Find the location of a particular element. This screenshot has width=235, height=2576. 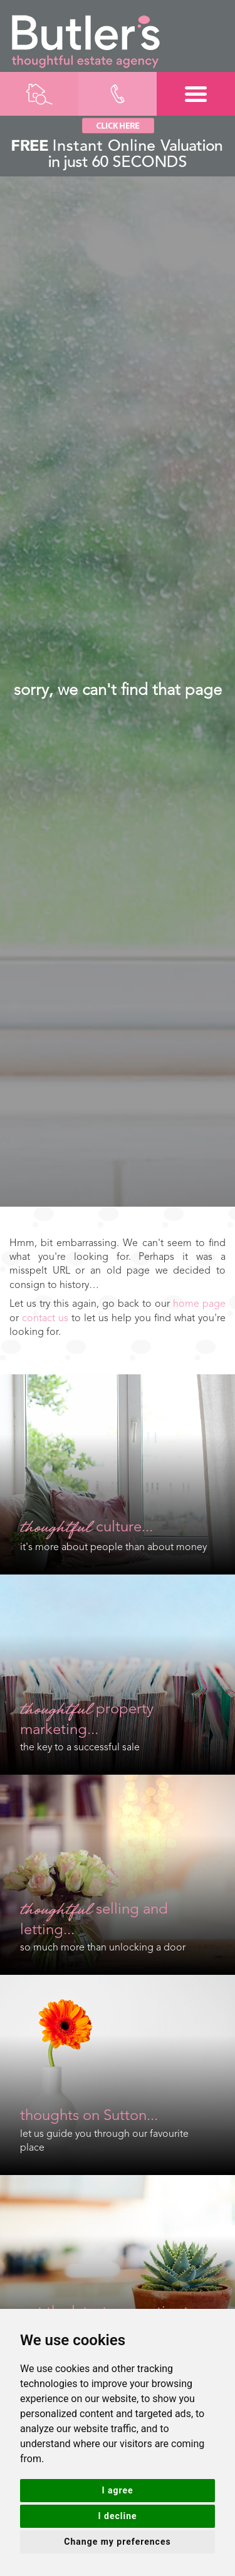

home page is located at coordinates (199, 1304).